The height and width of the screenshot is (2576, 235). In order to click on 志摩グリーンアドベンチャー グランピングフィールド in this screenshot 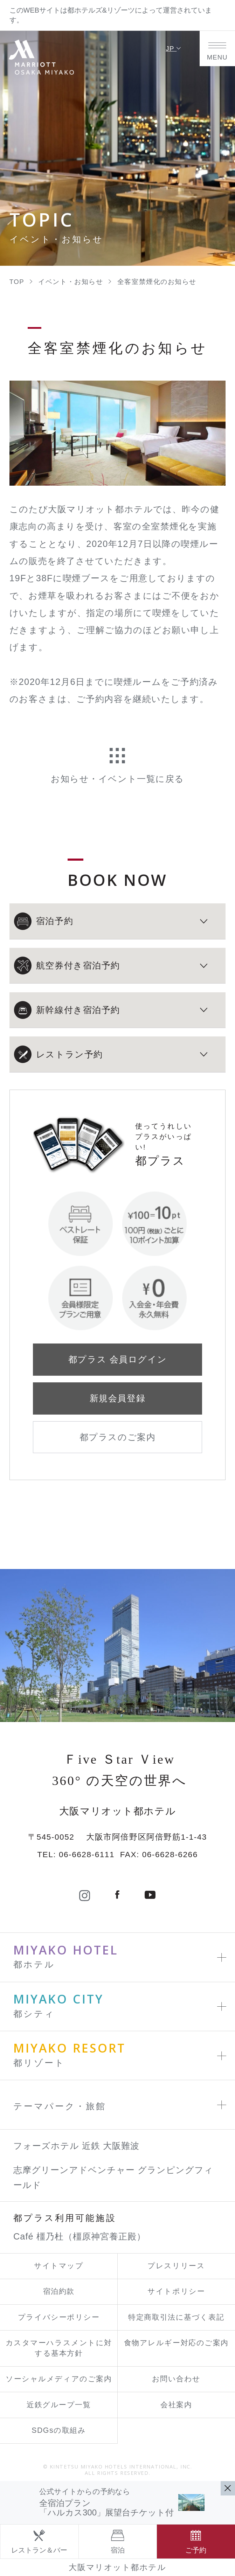, I will do `click(113, 2177)`.